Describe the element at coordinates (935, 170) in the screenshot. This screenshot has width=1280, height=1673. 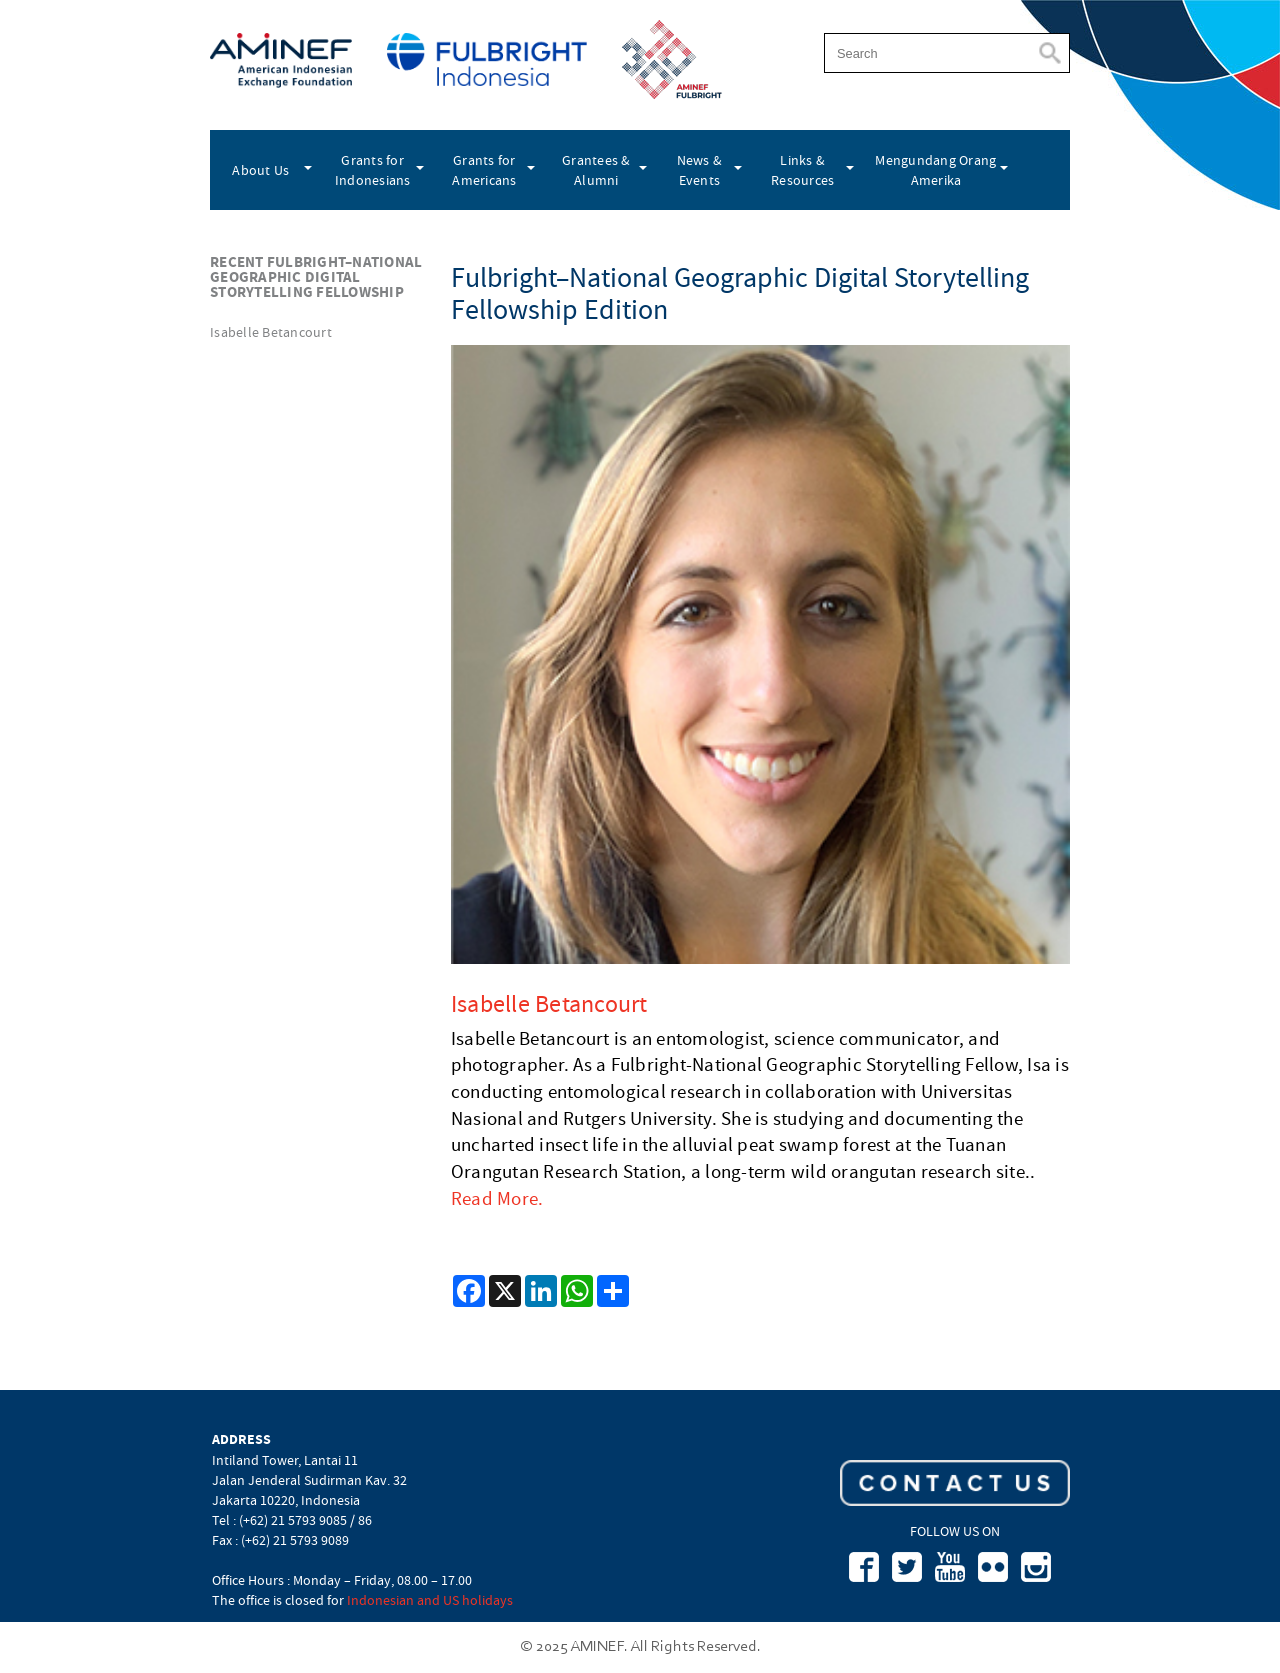
I see `Mengundang Orang Amerika` at that location.